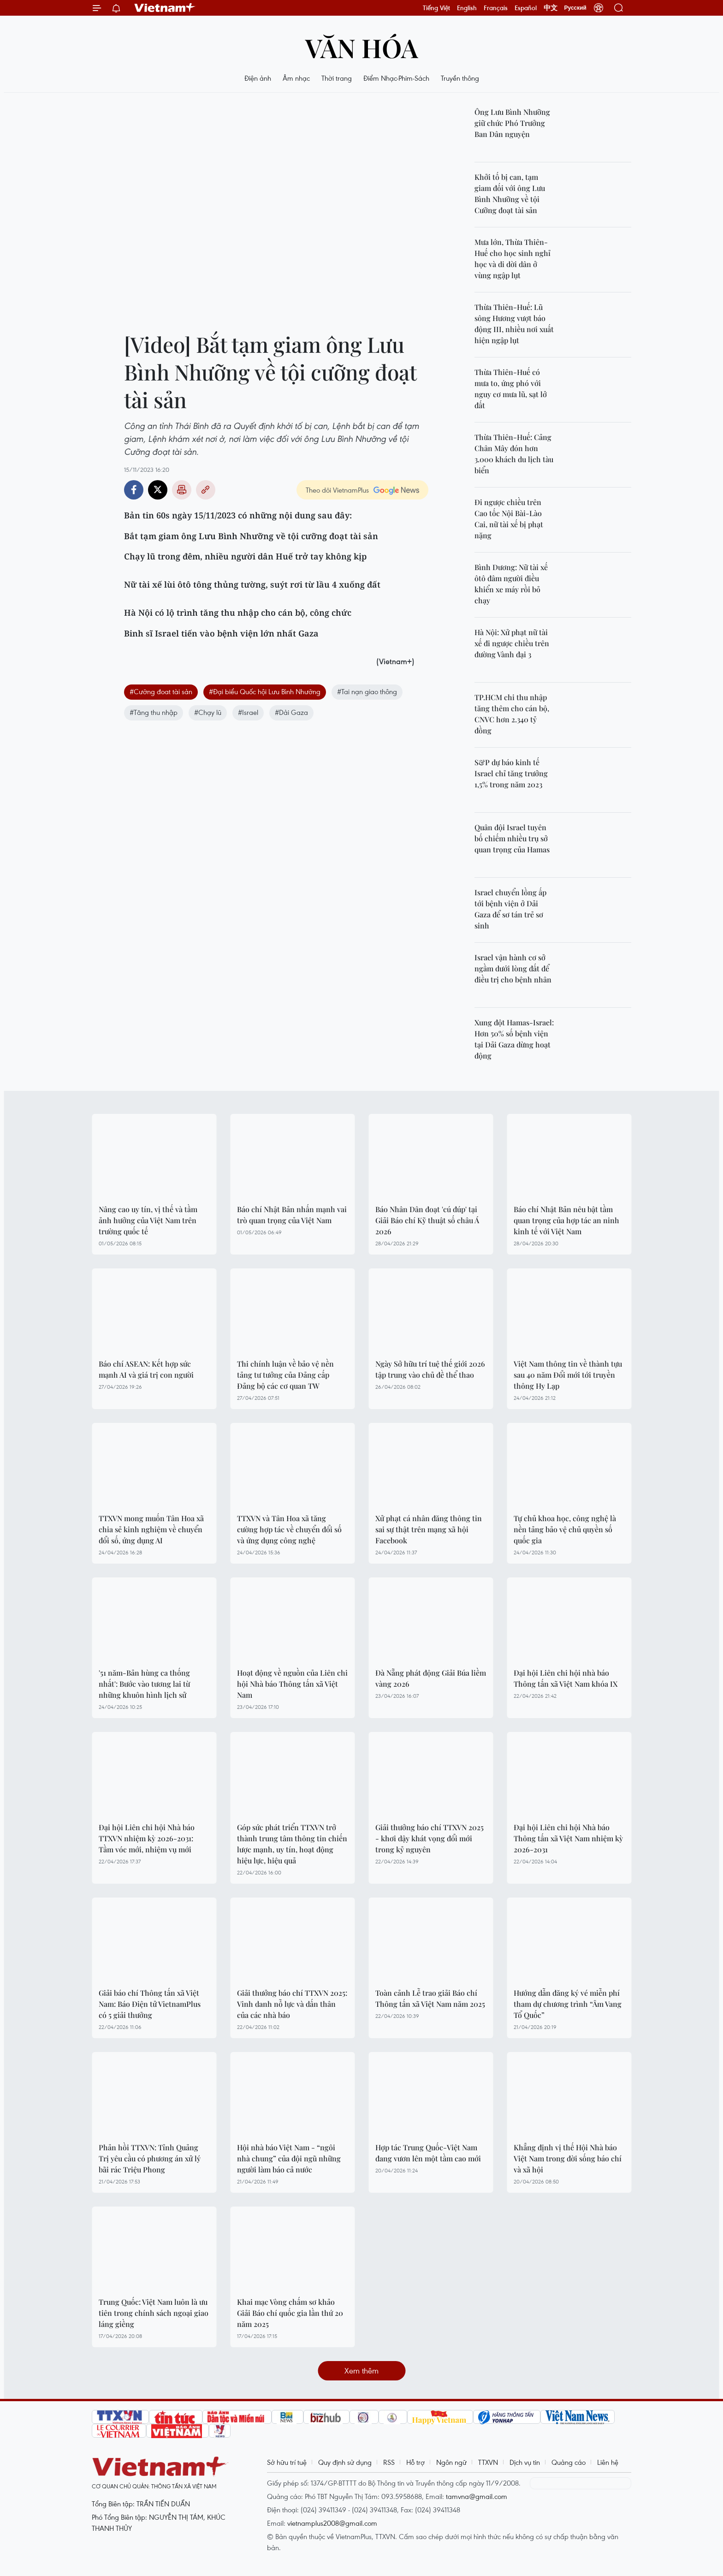  Describe the element at coordinates (511, 643) in the screenshot. I see `Hà Nội: Xử phạt nữ tài xế đi ngược chiều trên đường Vành đại 3` at that location.